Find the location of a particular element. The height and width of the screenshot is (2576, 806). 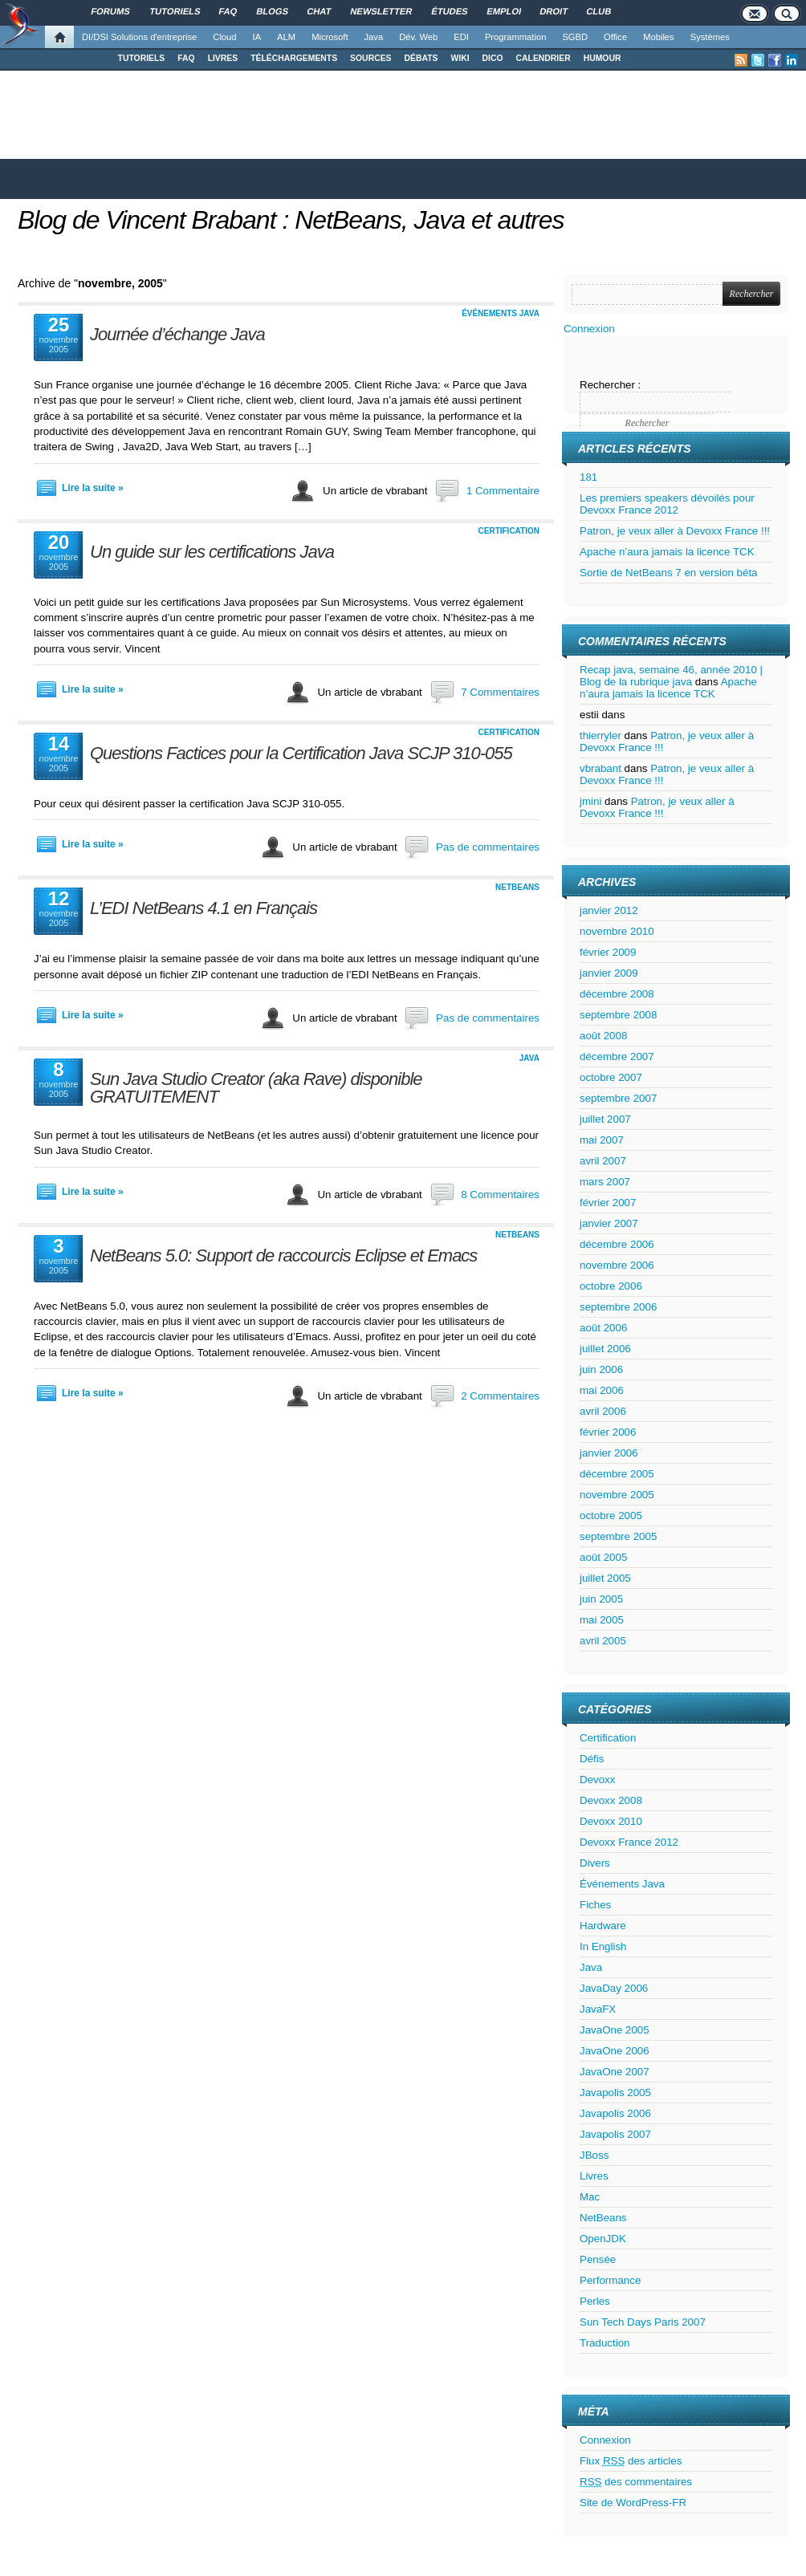

Questions Factices pour la Certification Java SCJP 310-055 is located at coordinates (301, 753).